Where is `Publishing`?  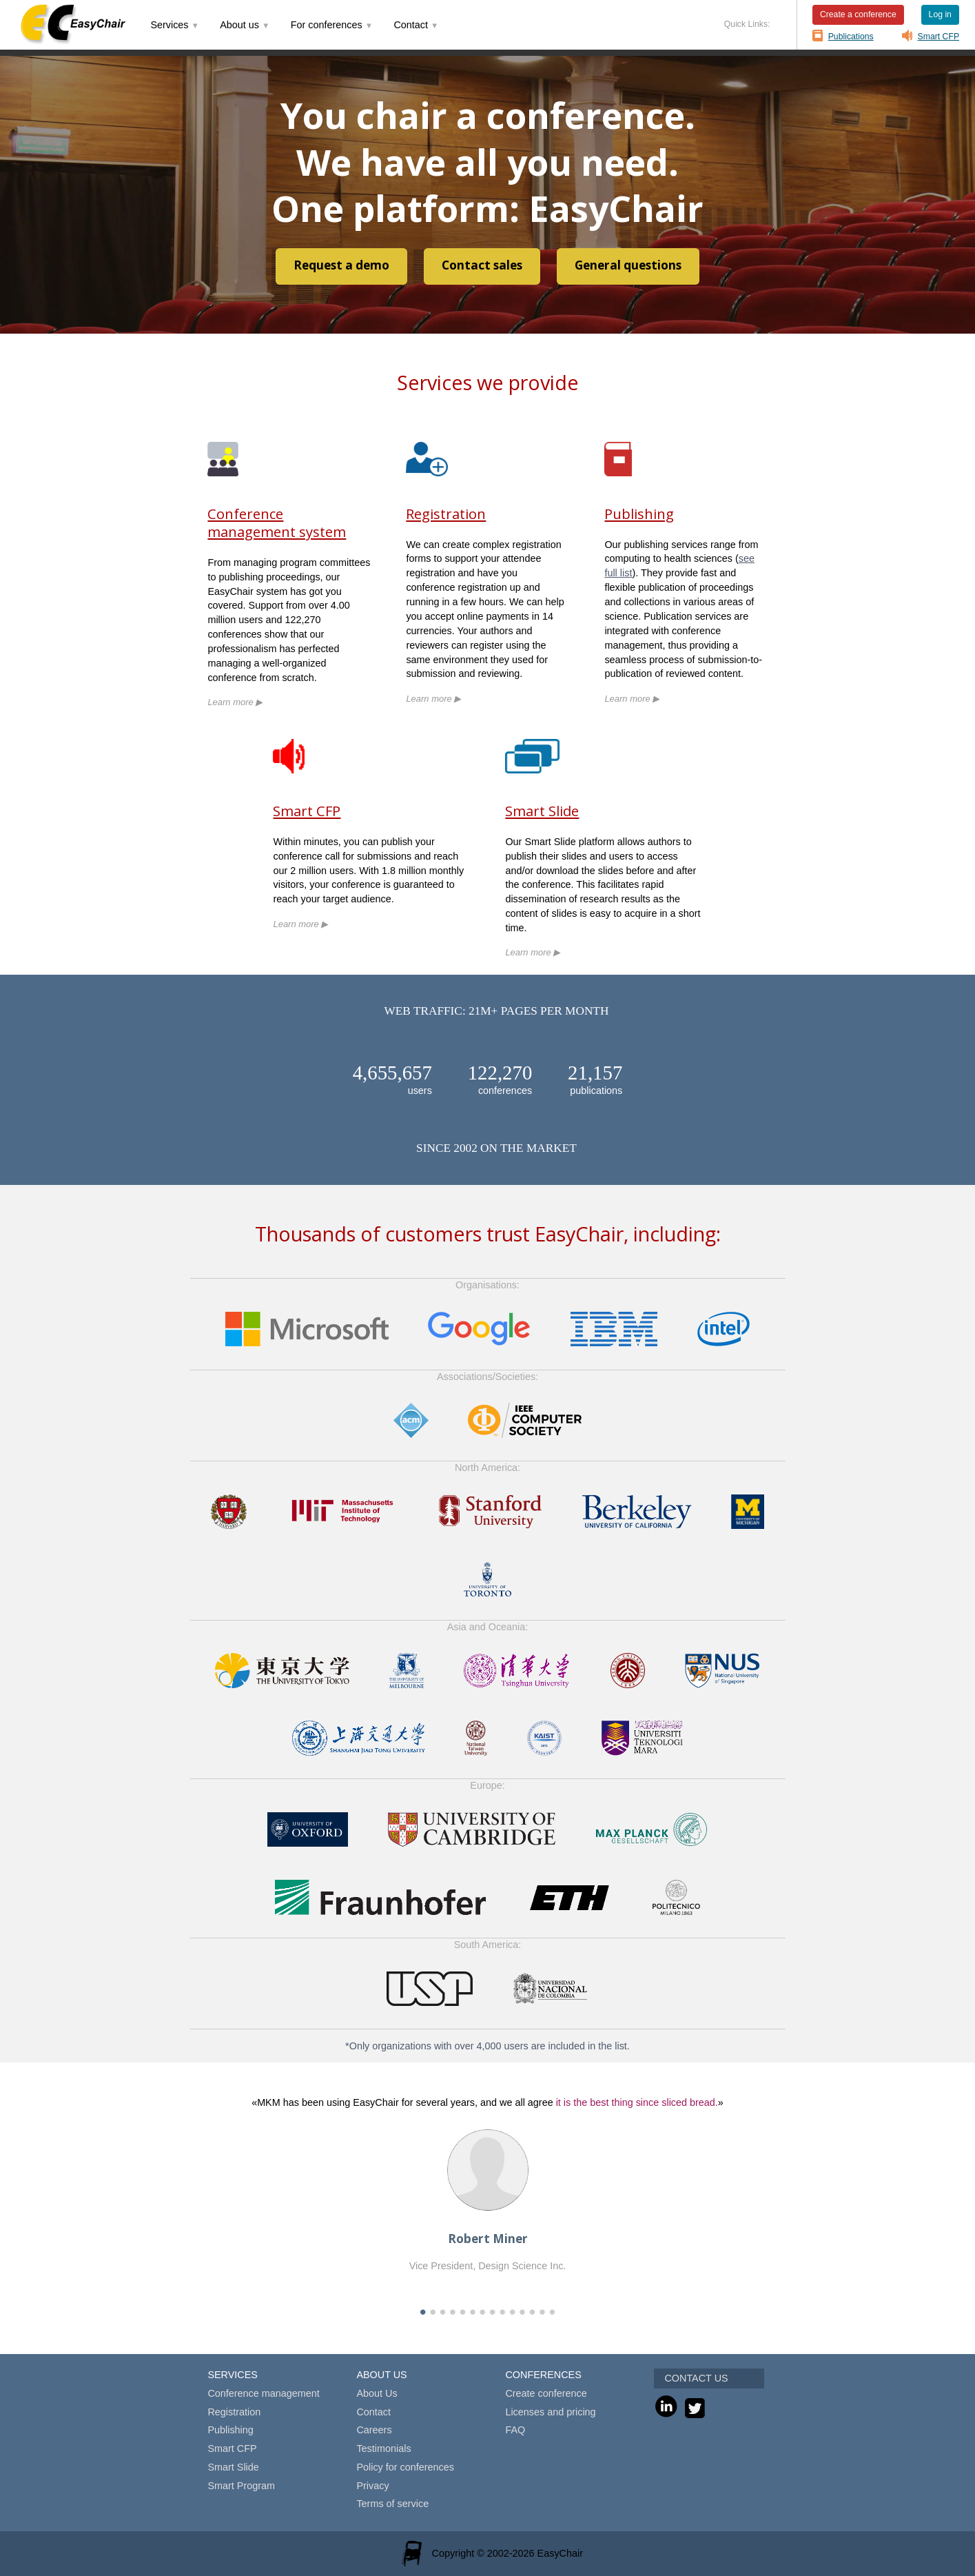 Publishing is located at coordinates (639, 513).